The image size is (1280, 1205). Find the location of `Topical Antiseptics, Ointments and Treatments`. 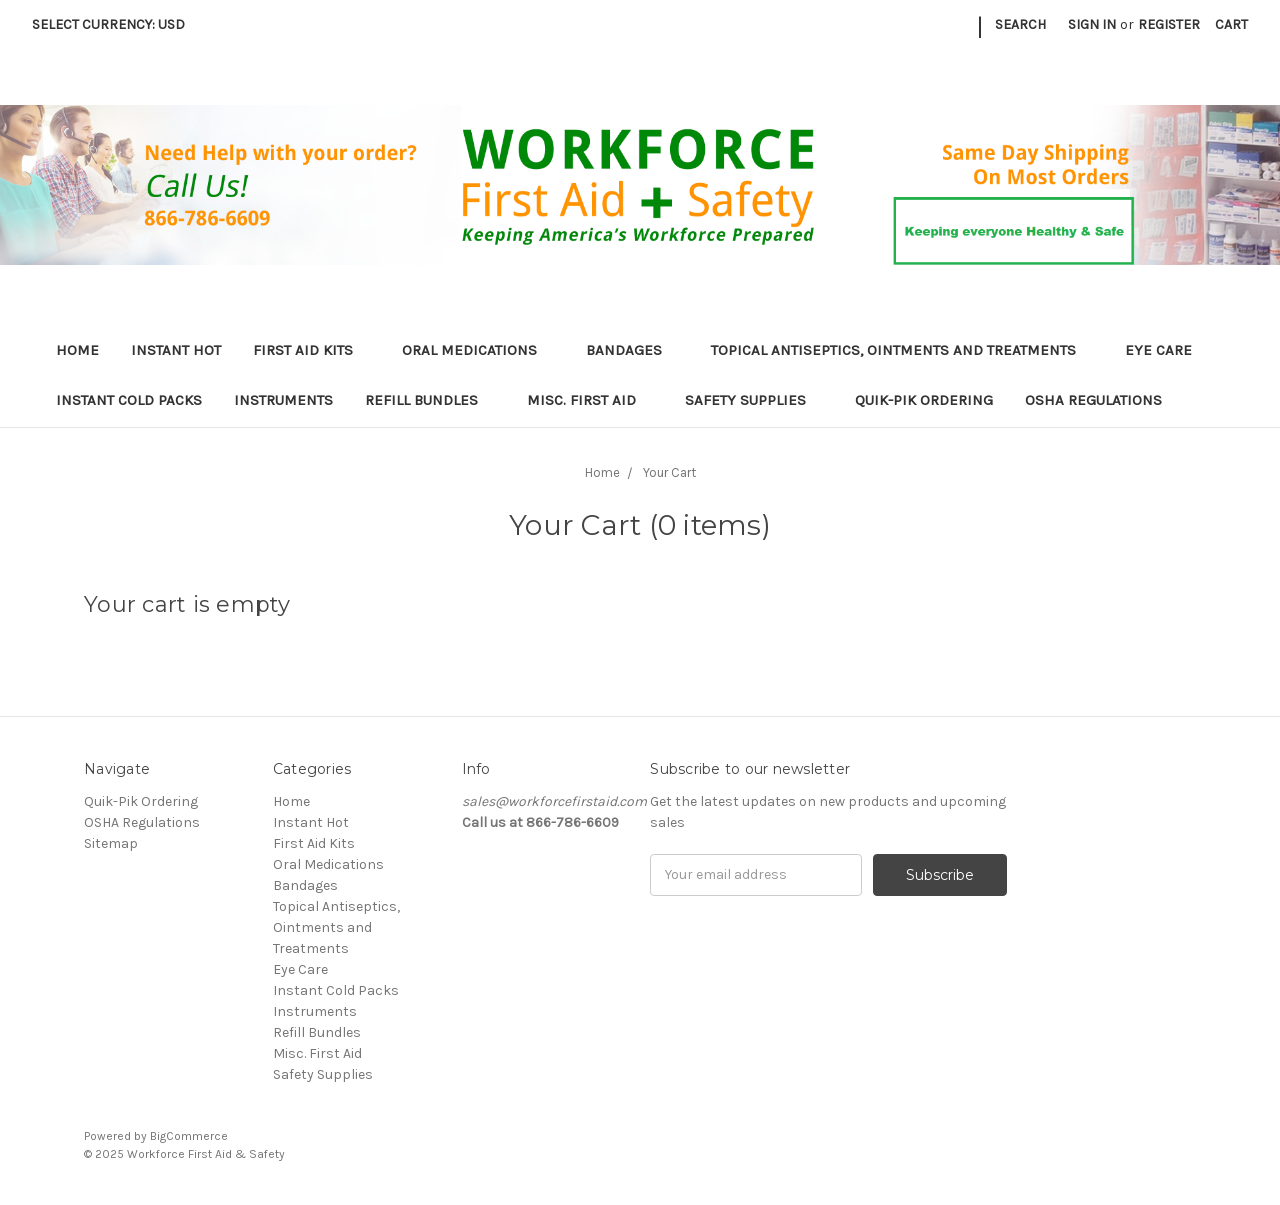

Topical Antiseptics, Ointments and Treatments is located at coordinates (902, 350).